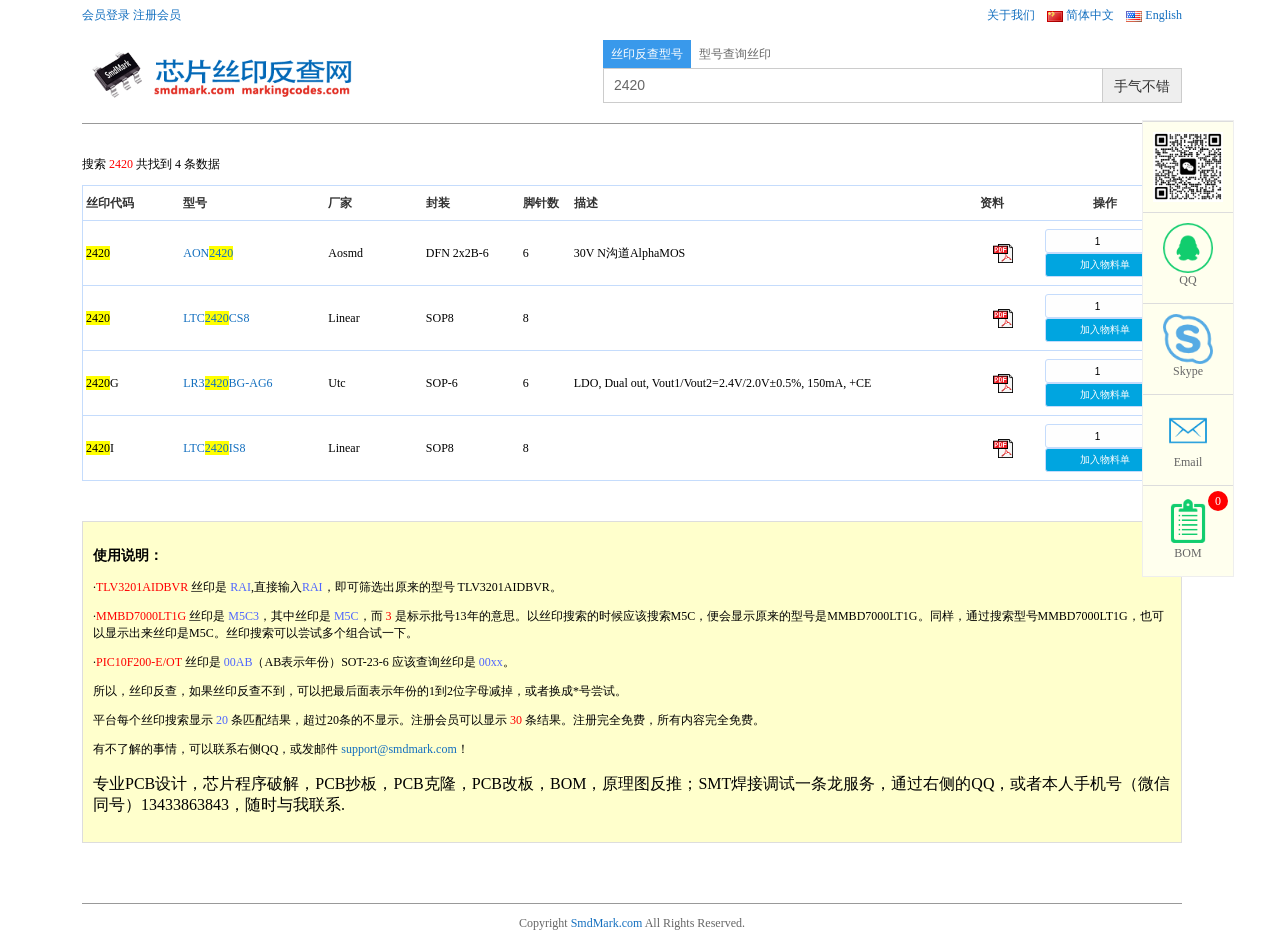  What do you see at coordinates (214, 448) in the screenshot?
I see `LTCIS8` at bounding box center [214, 448].